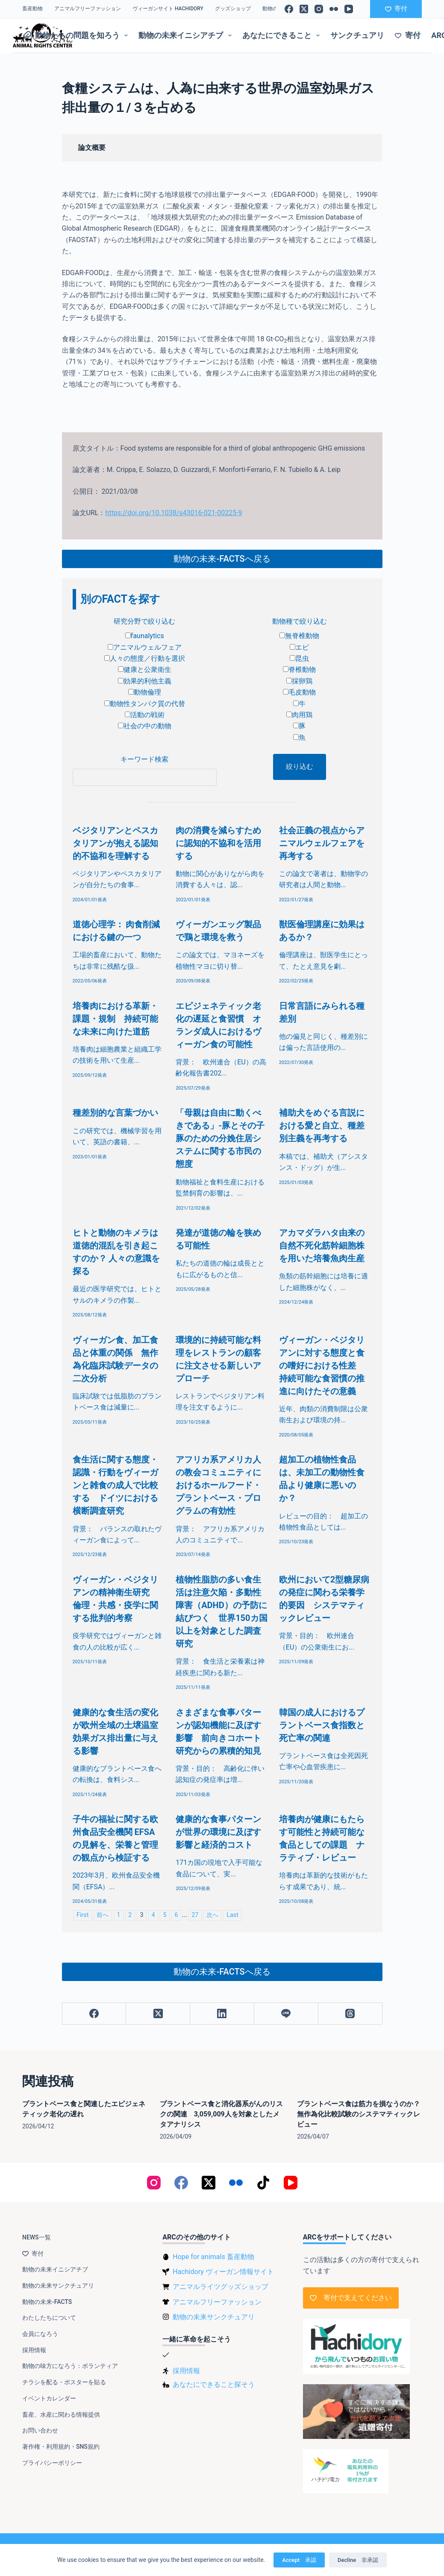 The height and width of the screenshot is (2576, 444). I want to click on [TikTok], so click(263, 2182).